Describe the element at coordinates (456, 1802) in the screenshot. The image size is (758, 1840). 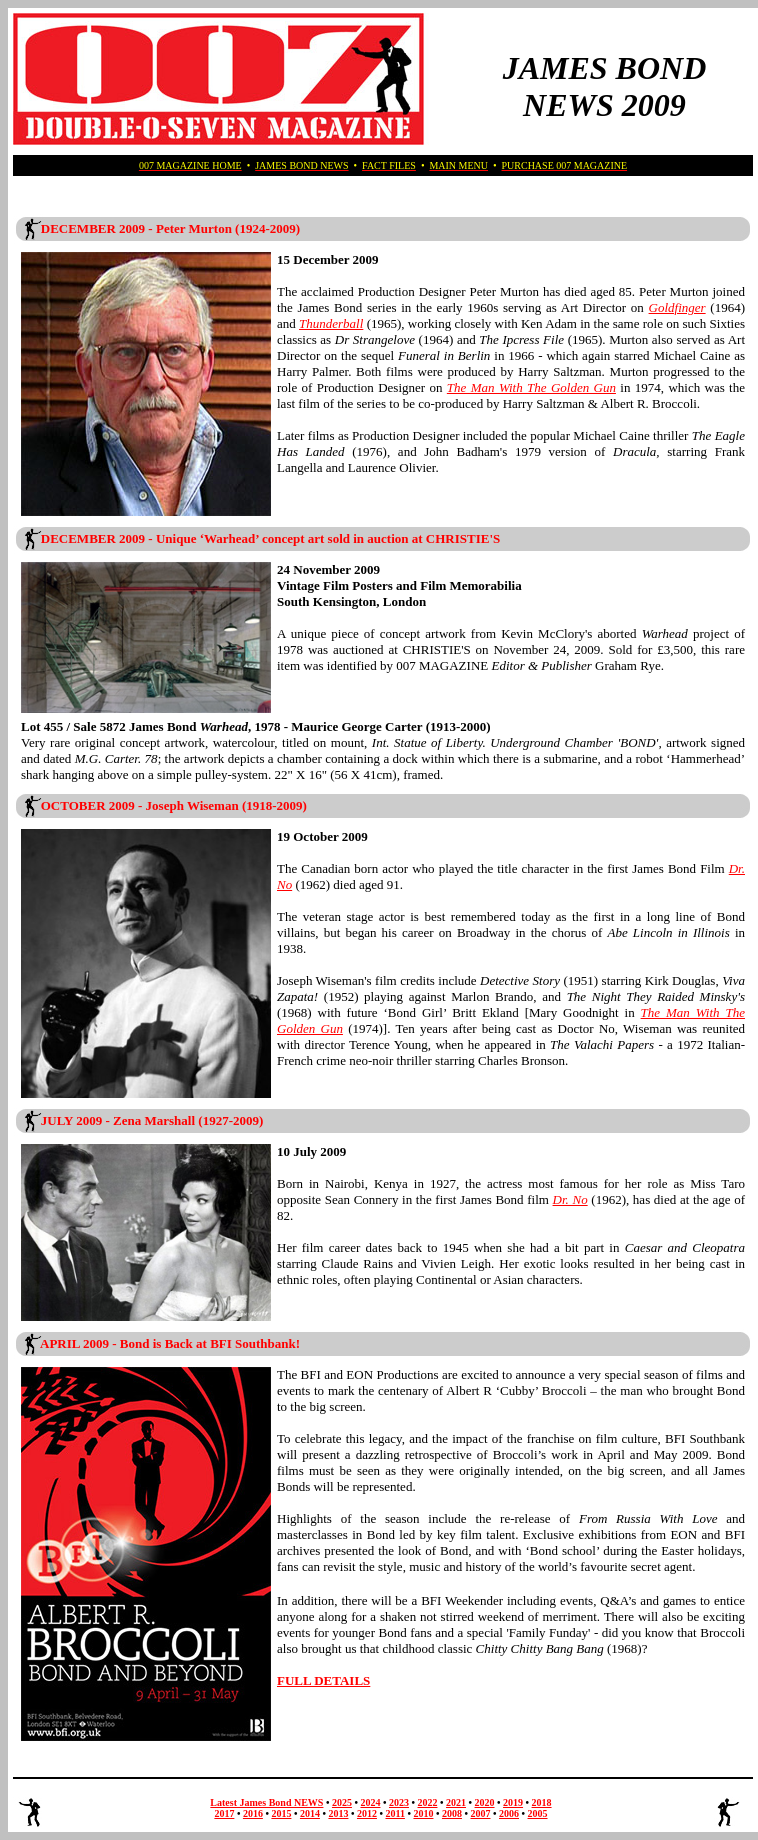
I see `2021` at that location.